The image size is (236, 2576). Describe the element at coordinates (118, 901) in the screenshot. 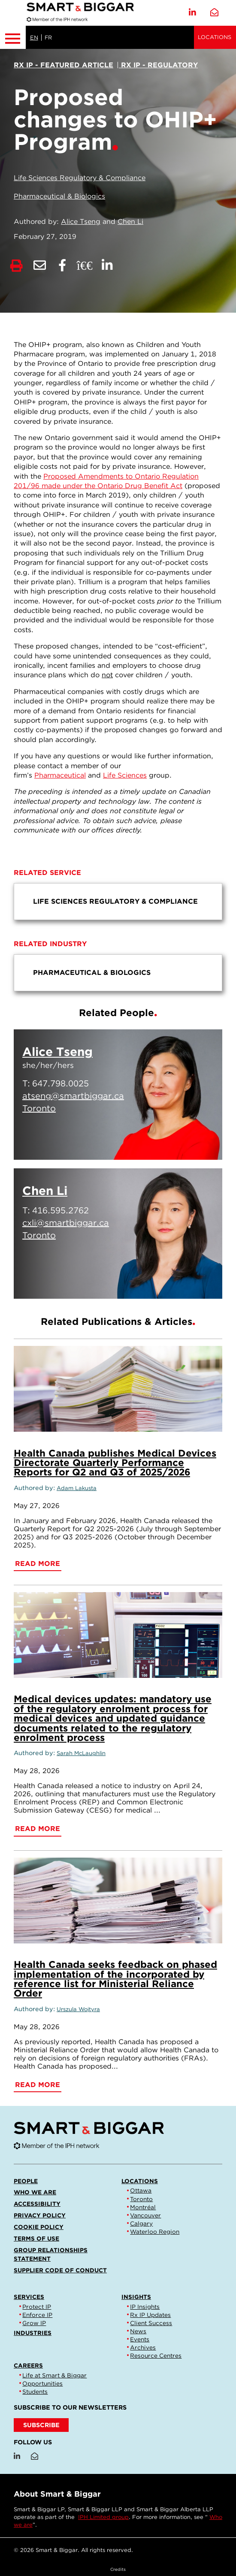

I see `[menuitem]` at that location.